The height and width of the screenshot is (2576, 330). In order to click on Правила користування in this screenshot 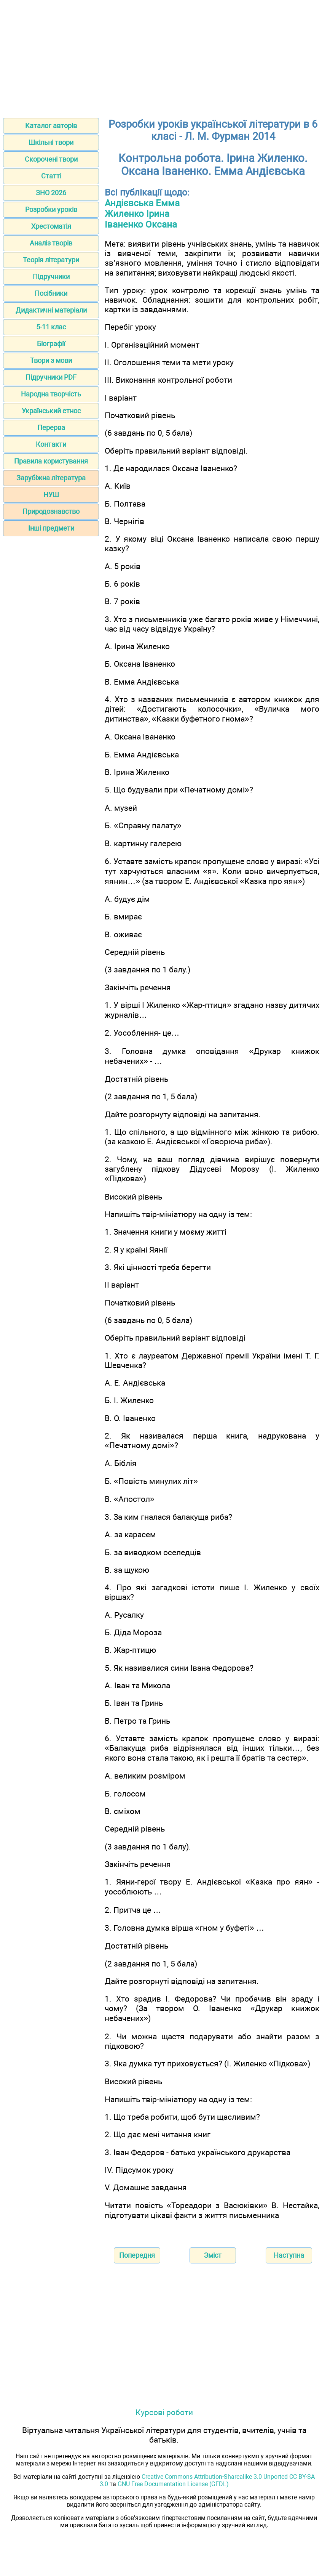, I will do `click(51, 461)`.